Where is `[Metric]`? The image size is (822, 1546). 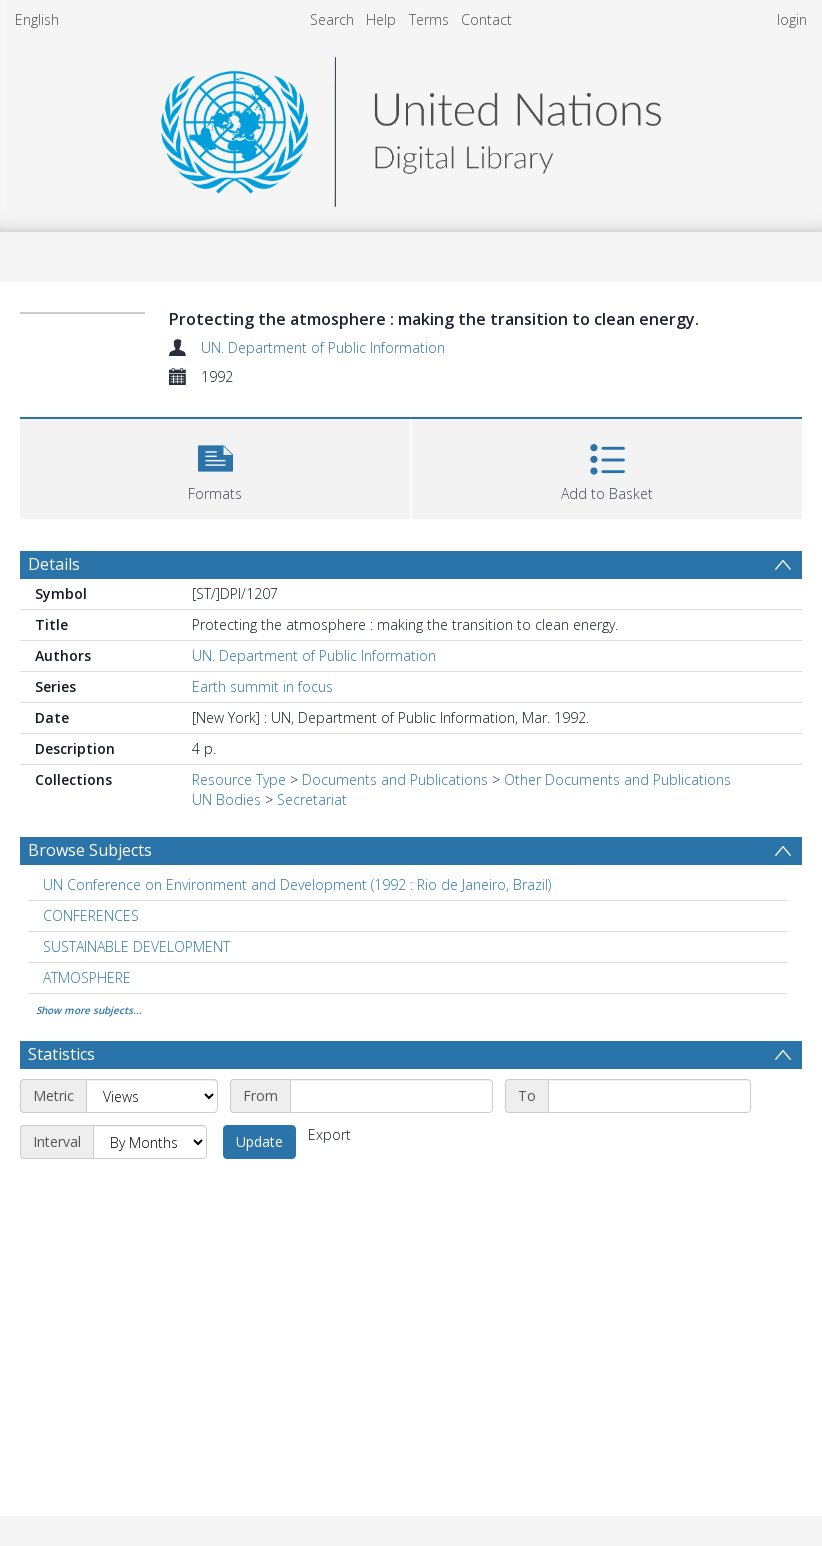
[Metric] is located at coordinates (152, 1096).